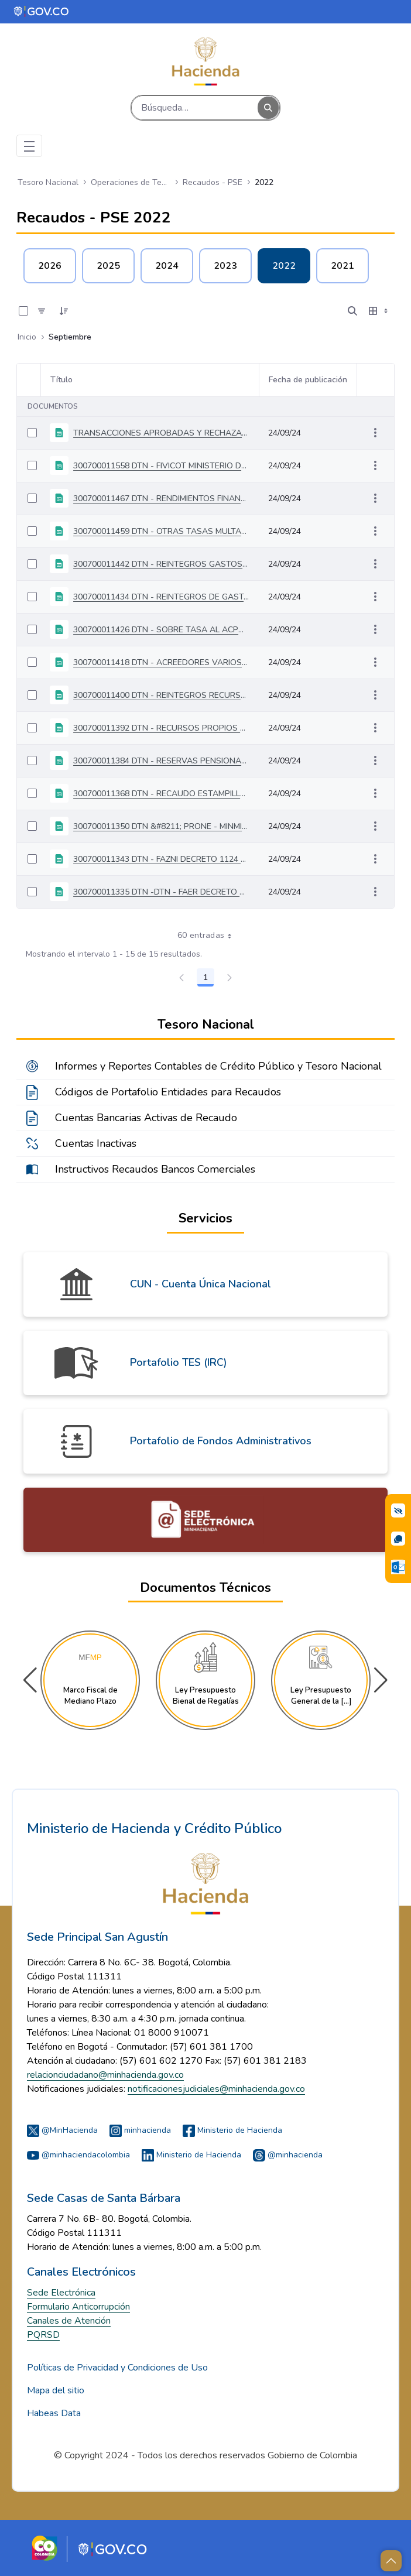 The height and width of the screenshot is (2576, 411). Describe the element at coordinates (61, 2292) in the screenshot. I see `Sede Electrónica` at that location.